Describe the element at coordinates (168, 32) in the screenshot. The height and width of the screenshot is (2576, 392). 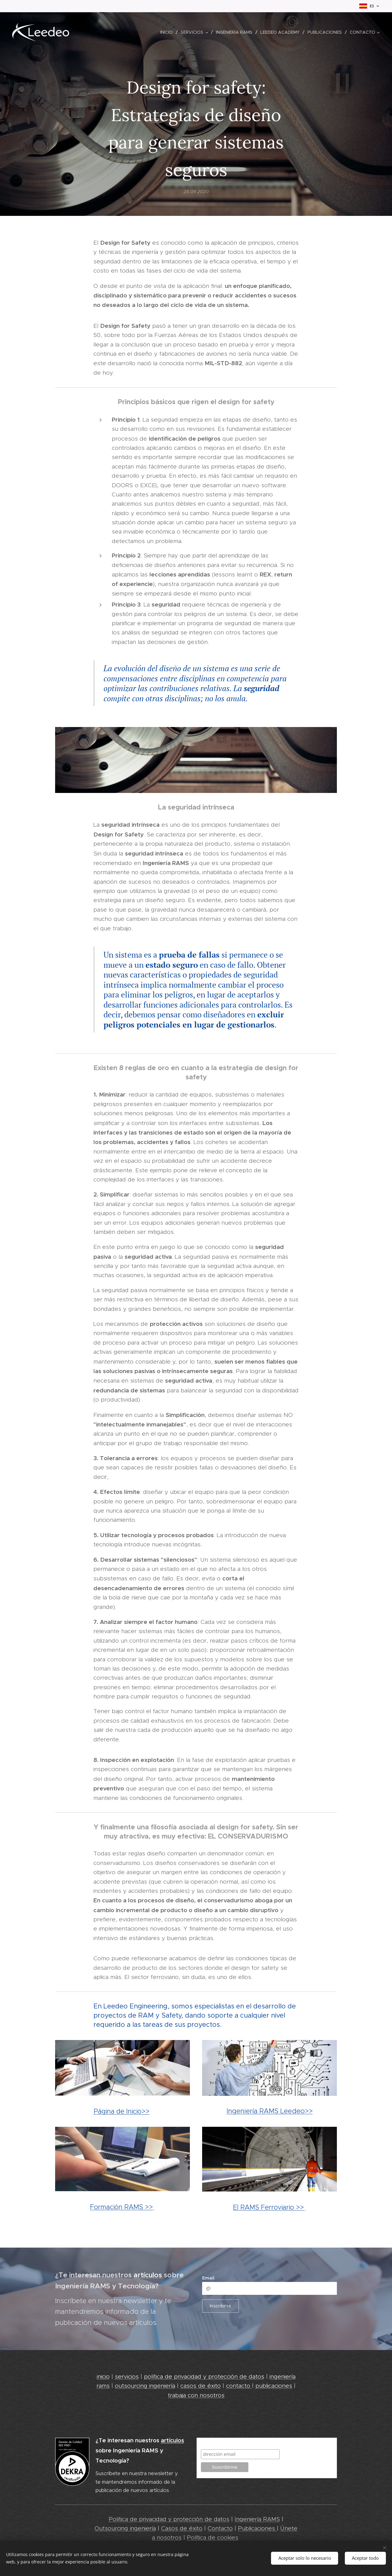
I see `[menuitem]` at that location.